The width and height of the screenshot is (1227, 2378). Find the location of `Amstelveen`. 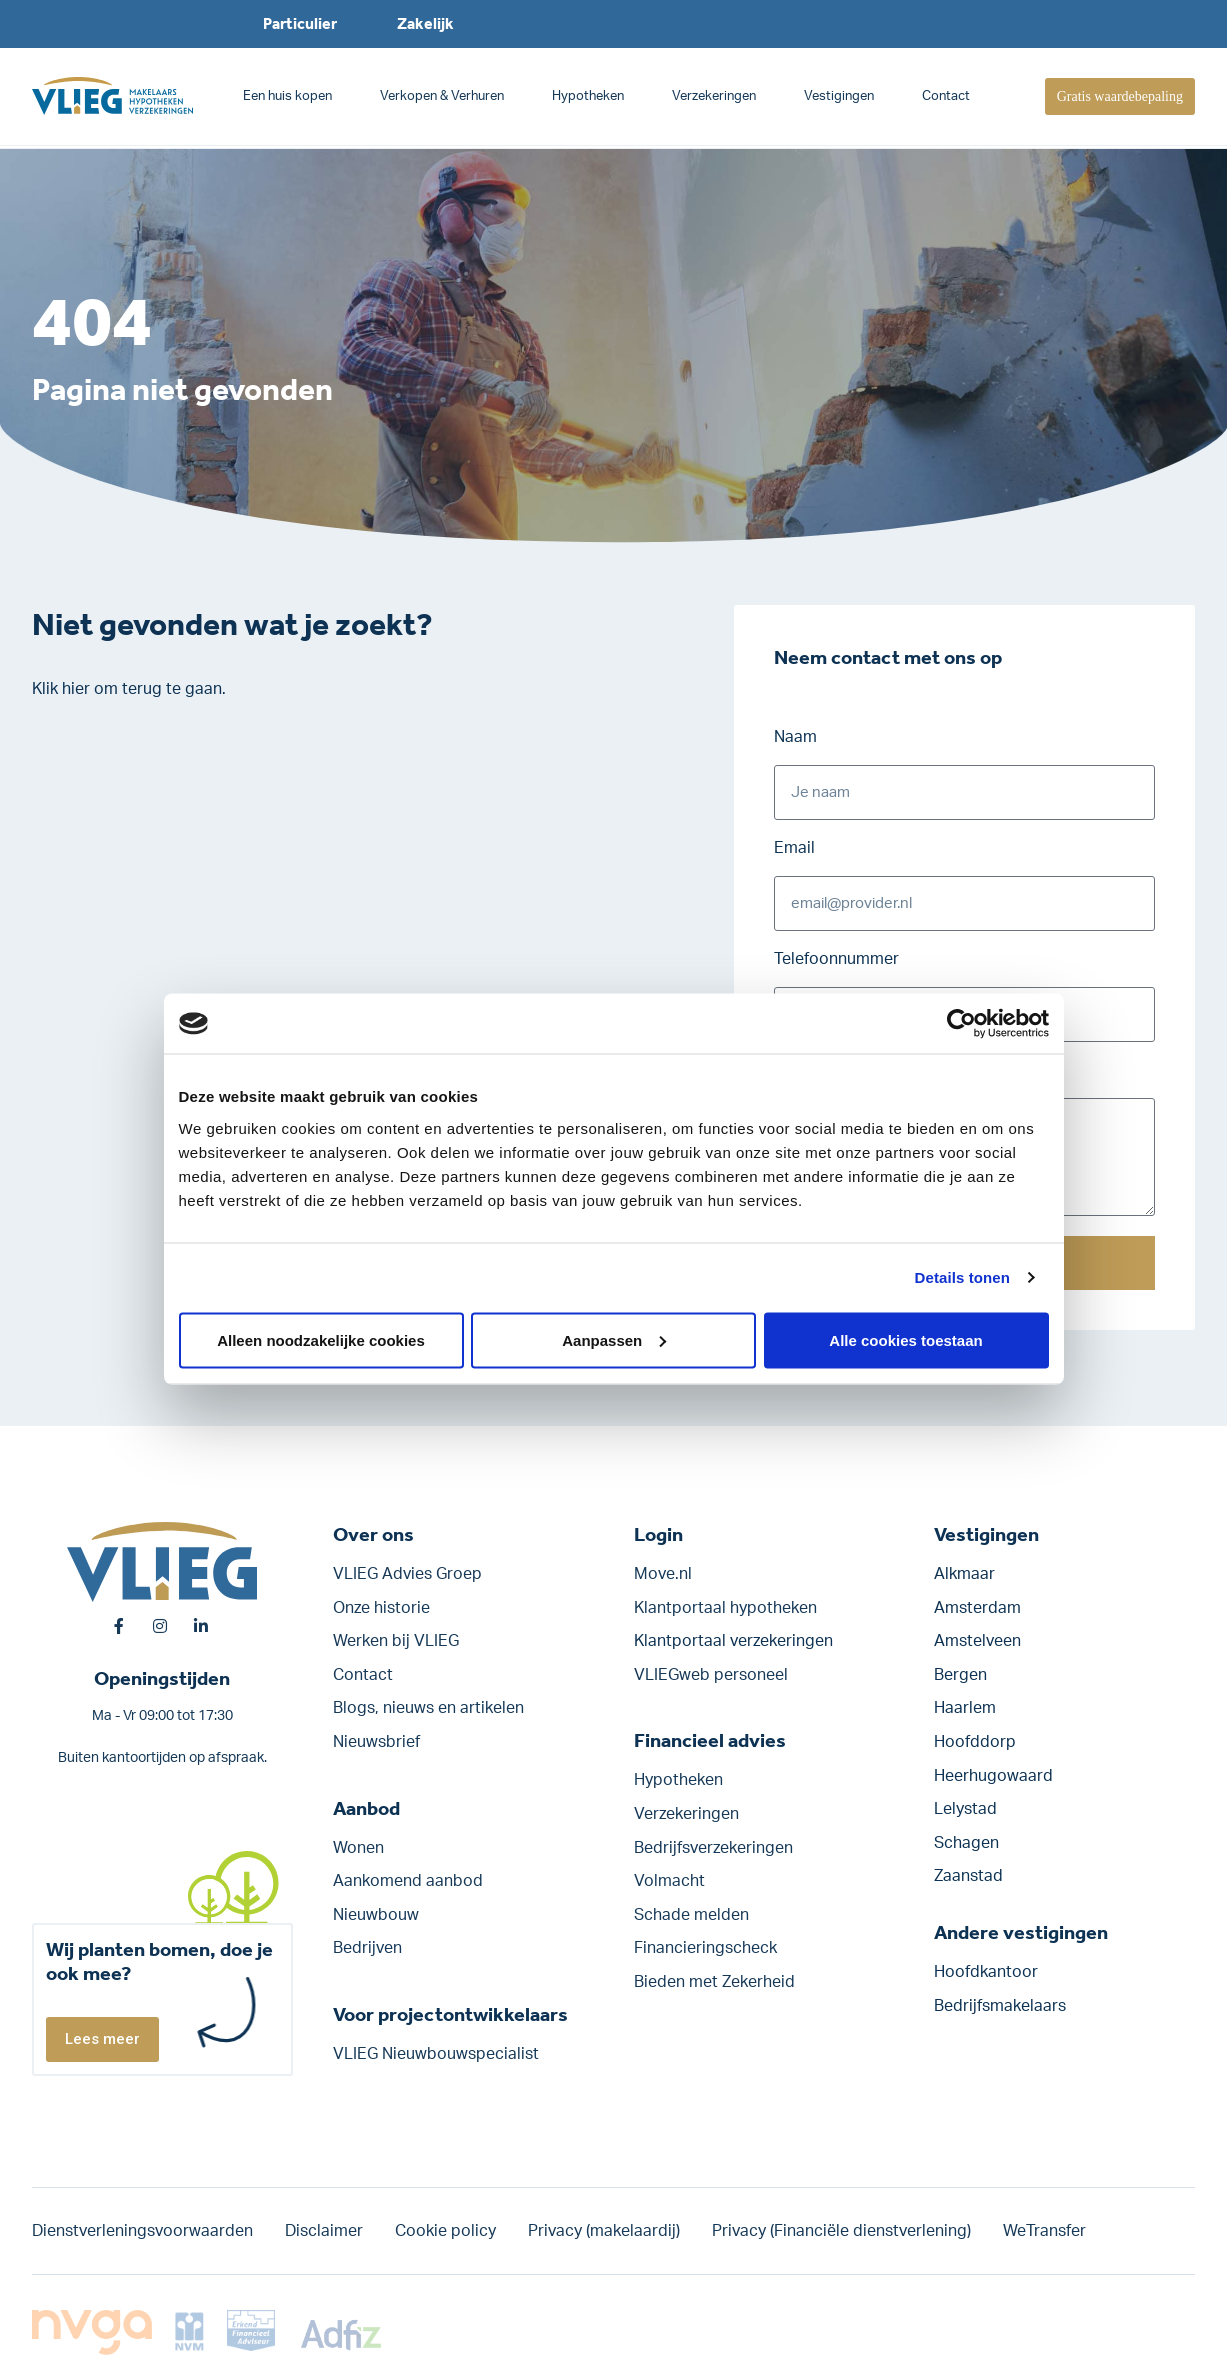

Amstelveen is located at coordinates (977, 1641).